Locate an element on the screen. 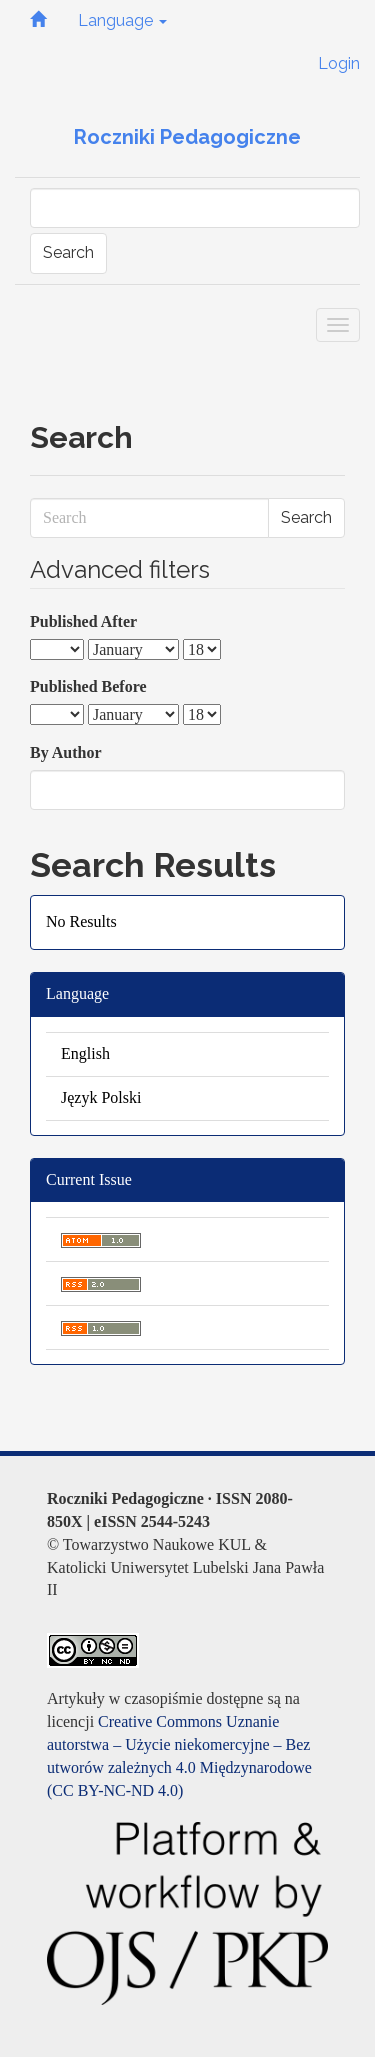  Roczniki Pedagogiczne is located at coordinates (187, 137).